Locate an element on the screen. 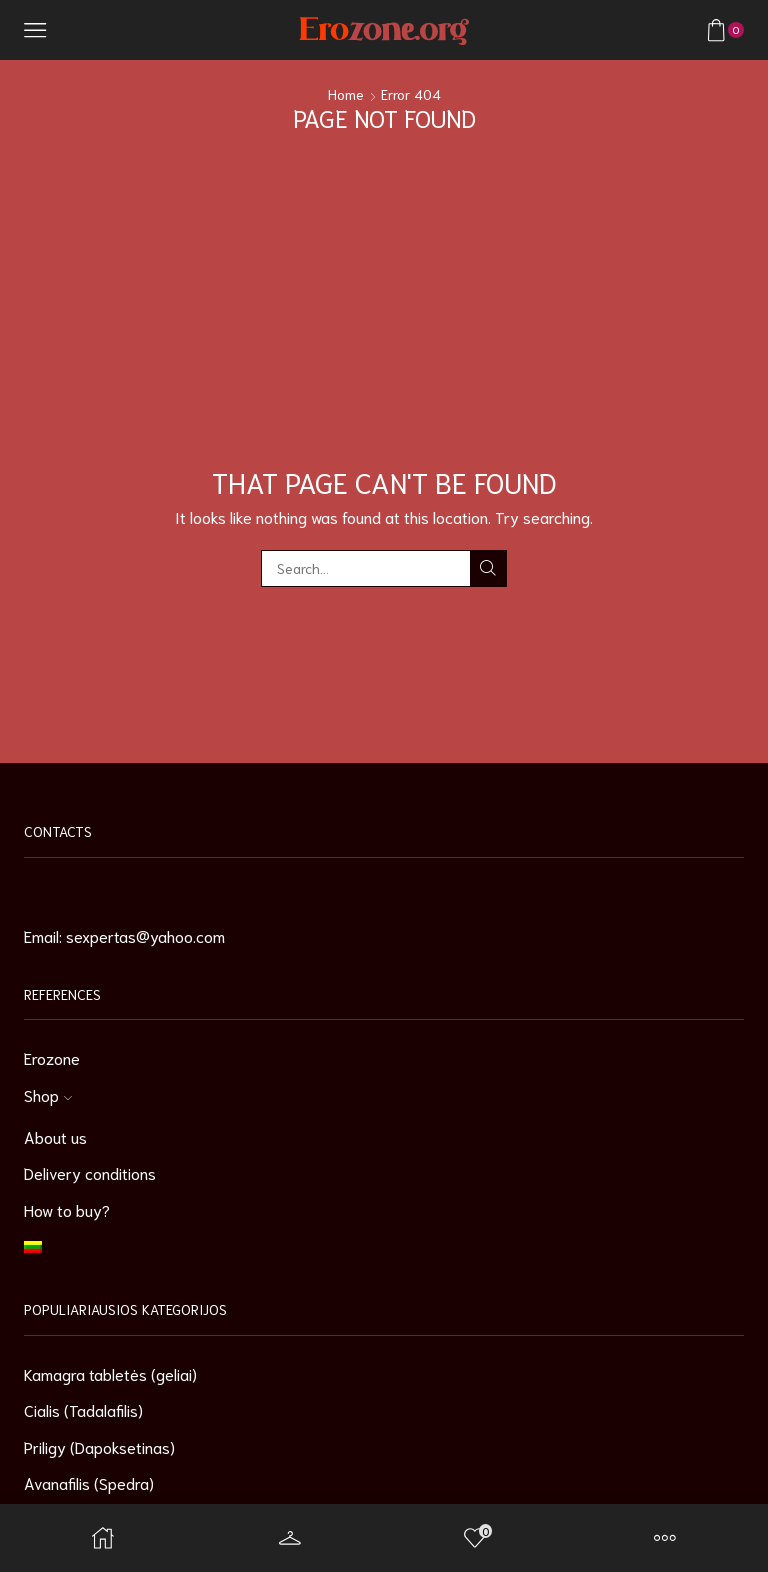 Image resolution: width=768 pixels, height=1572 pixels. Avanafilis (Spedra) is located at coordinates (89, 1482).